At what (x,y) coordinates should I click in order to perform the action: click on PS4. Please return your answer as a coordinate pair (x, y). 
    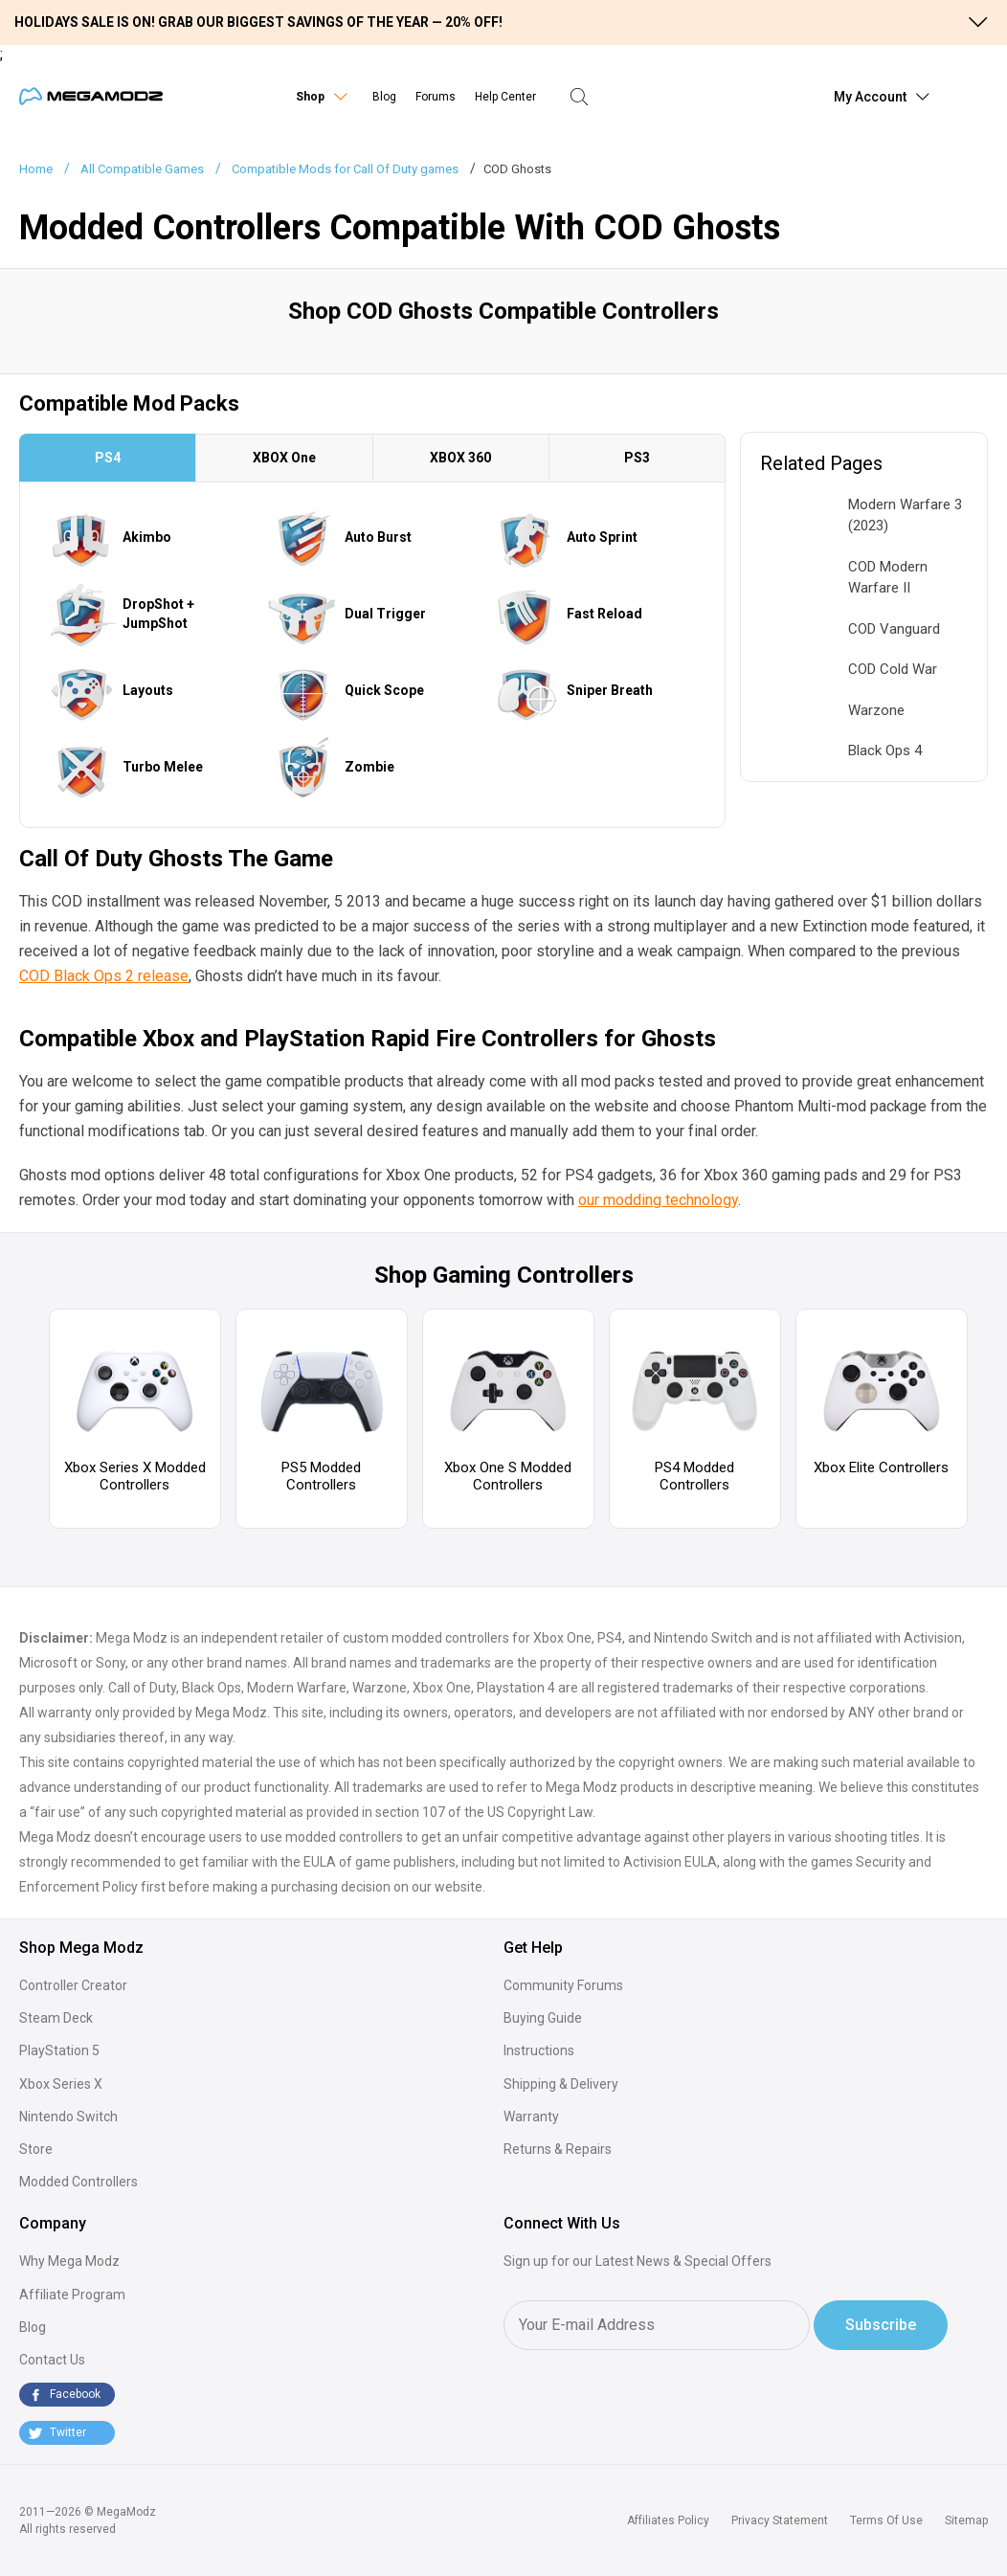
    Looking at the image, I should click on (108, 457).